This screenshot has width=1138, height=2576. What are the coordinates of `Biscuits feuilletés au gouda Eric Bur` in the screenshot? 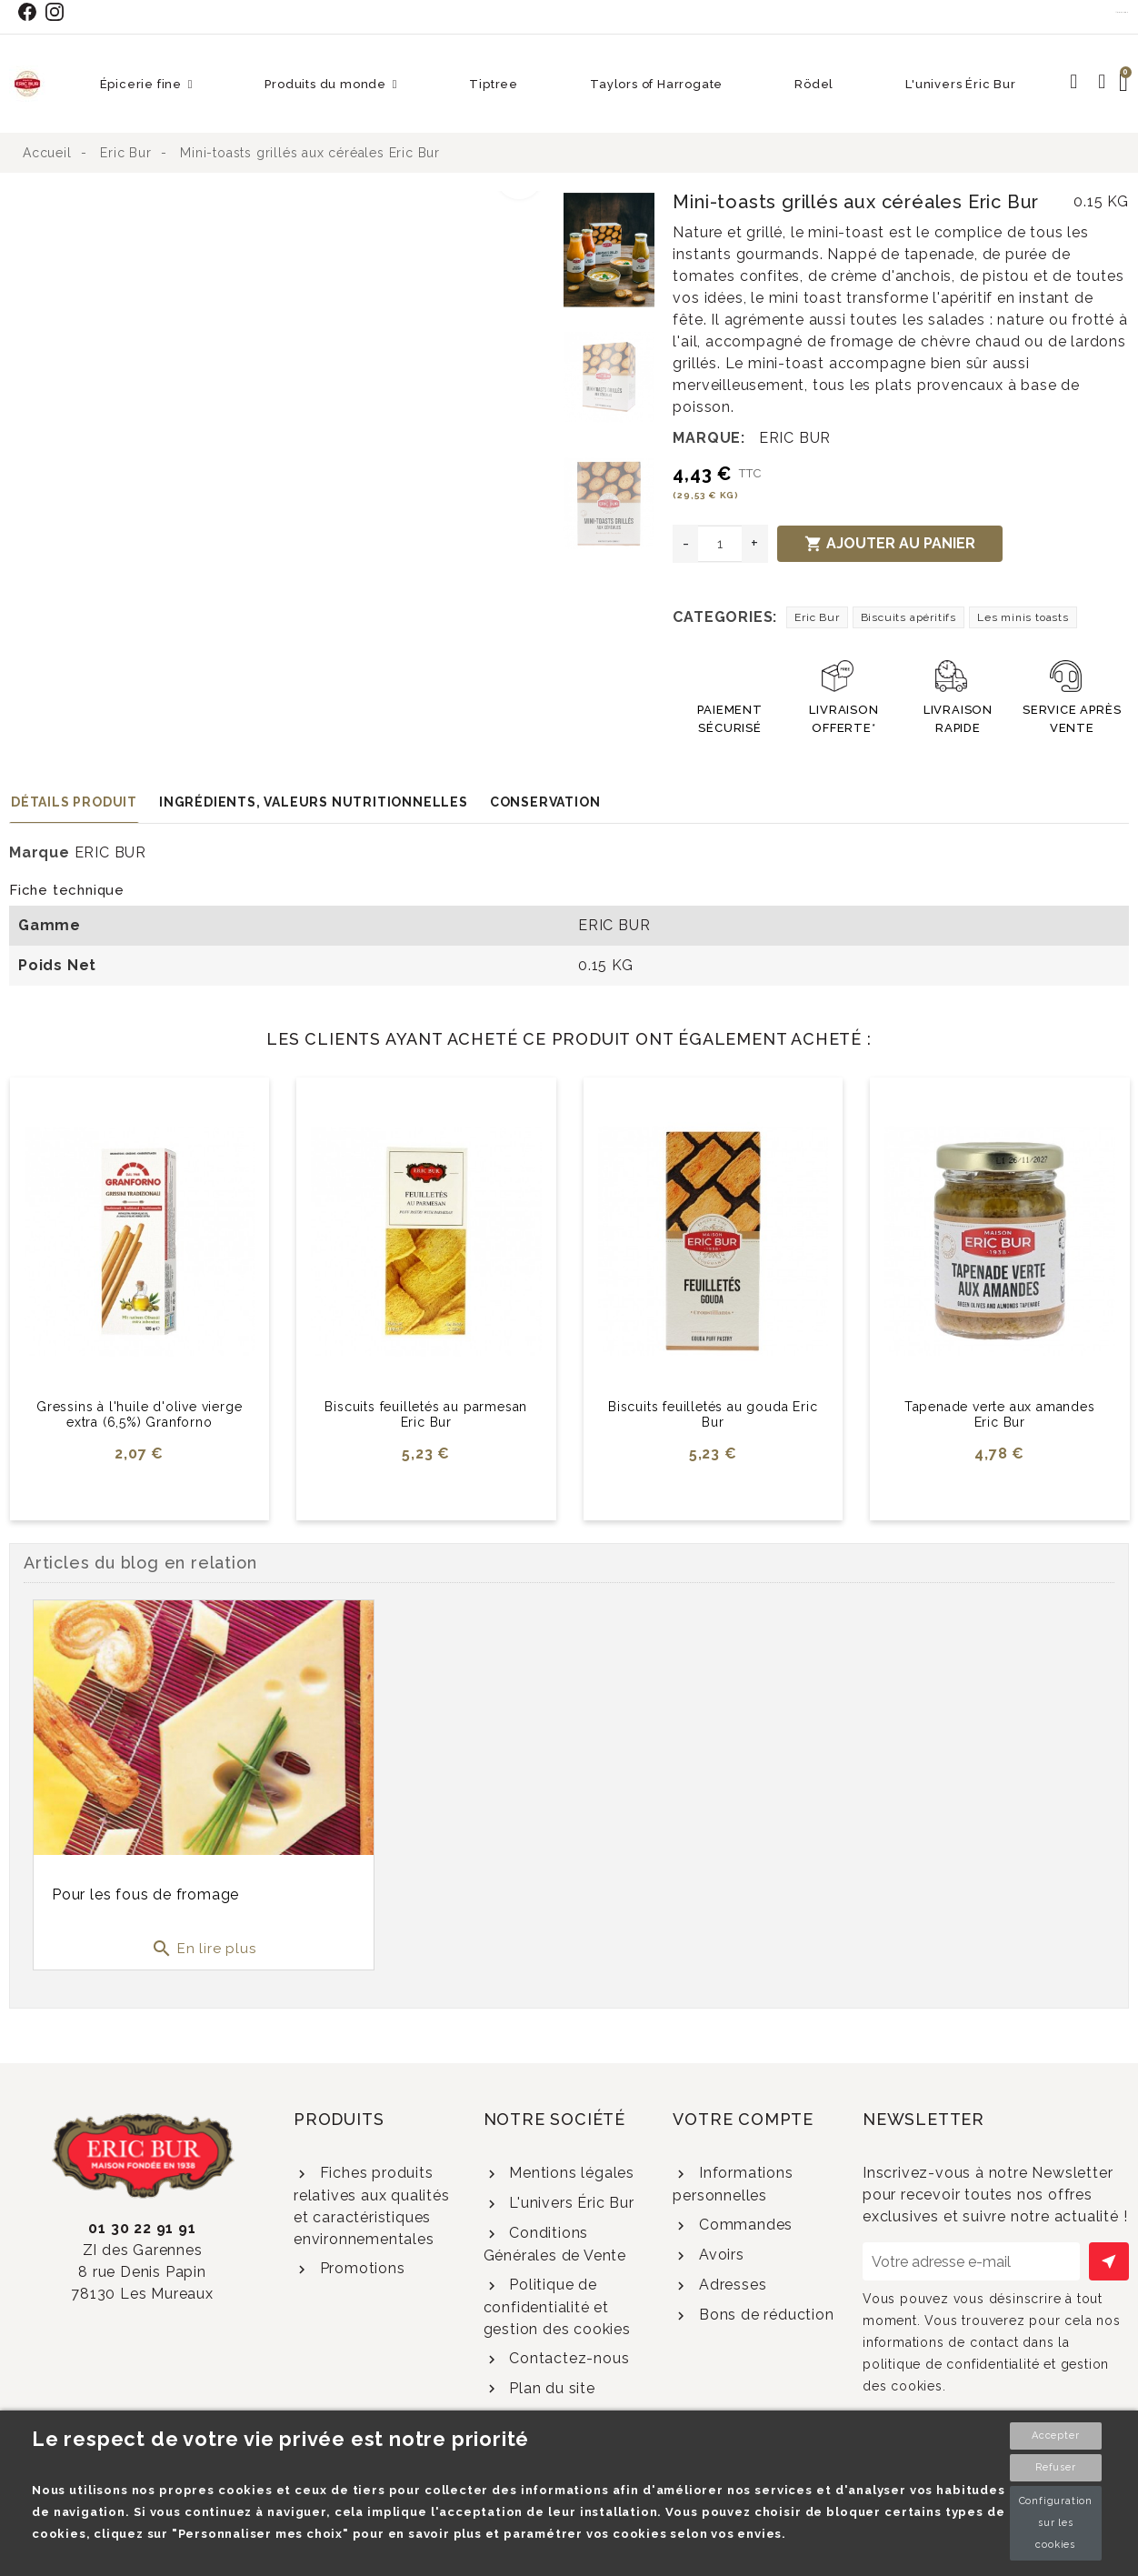 It's located at (712, 1414).